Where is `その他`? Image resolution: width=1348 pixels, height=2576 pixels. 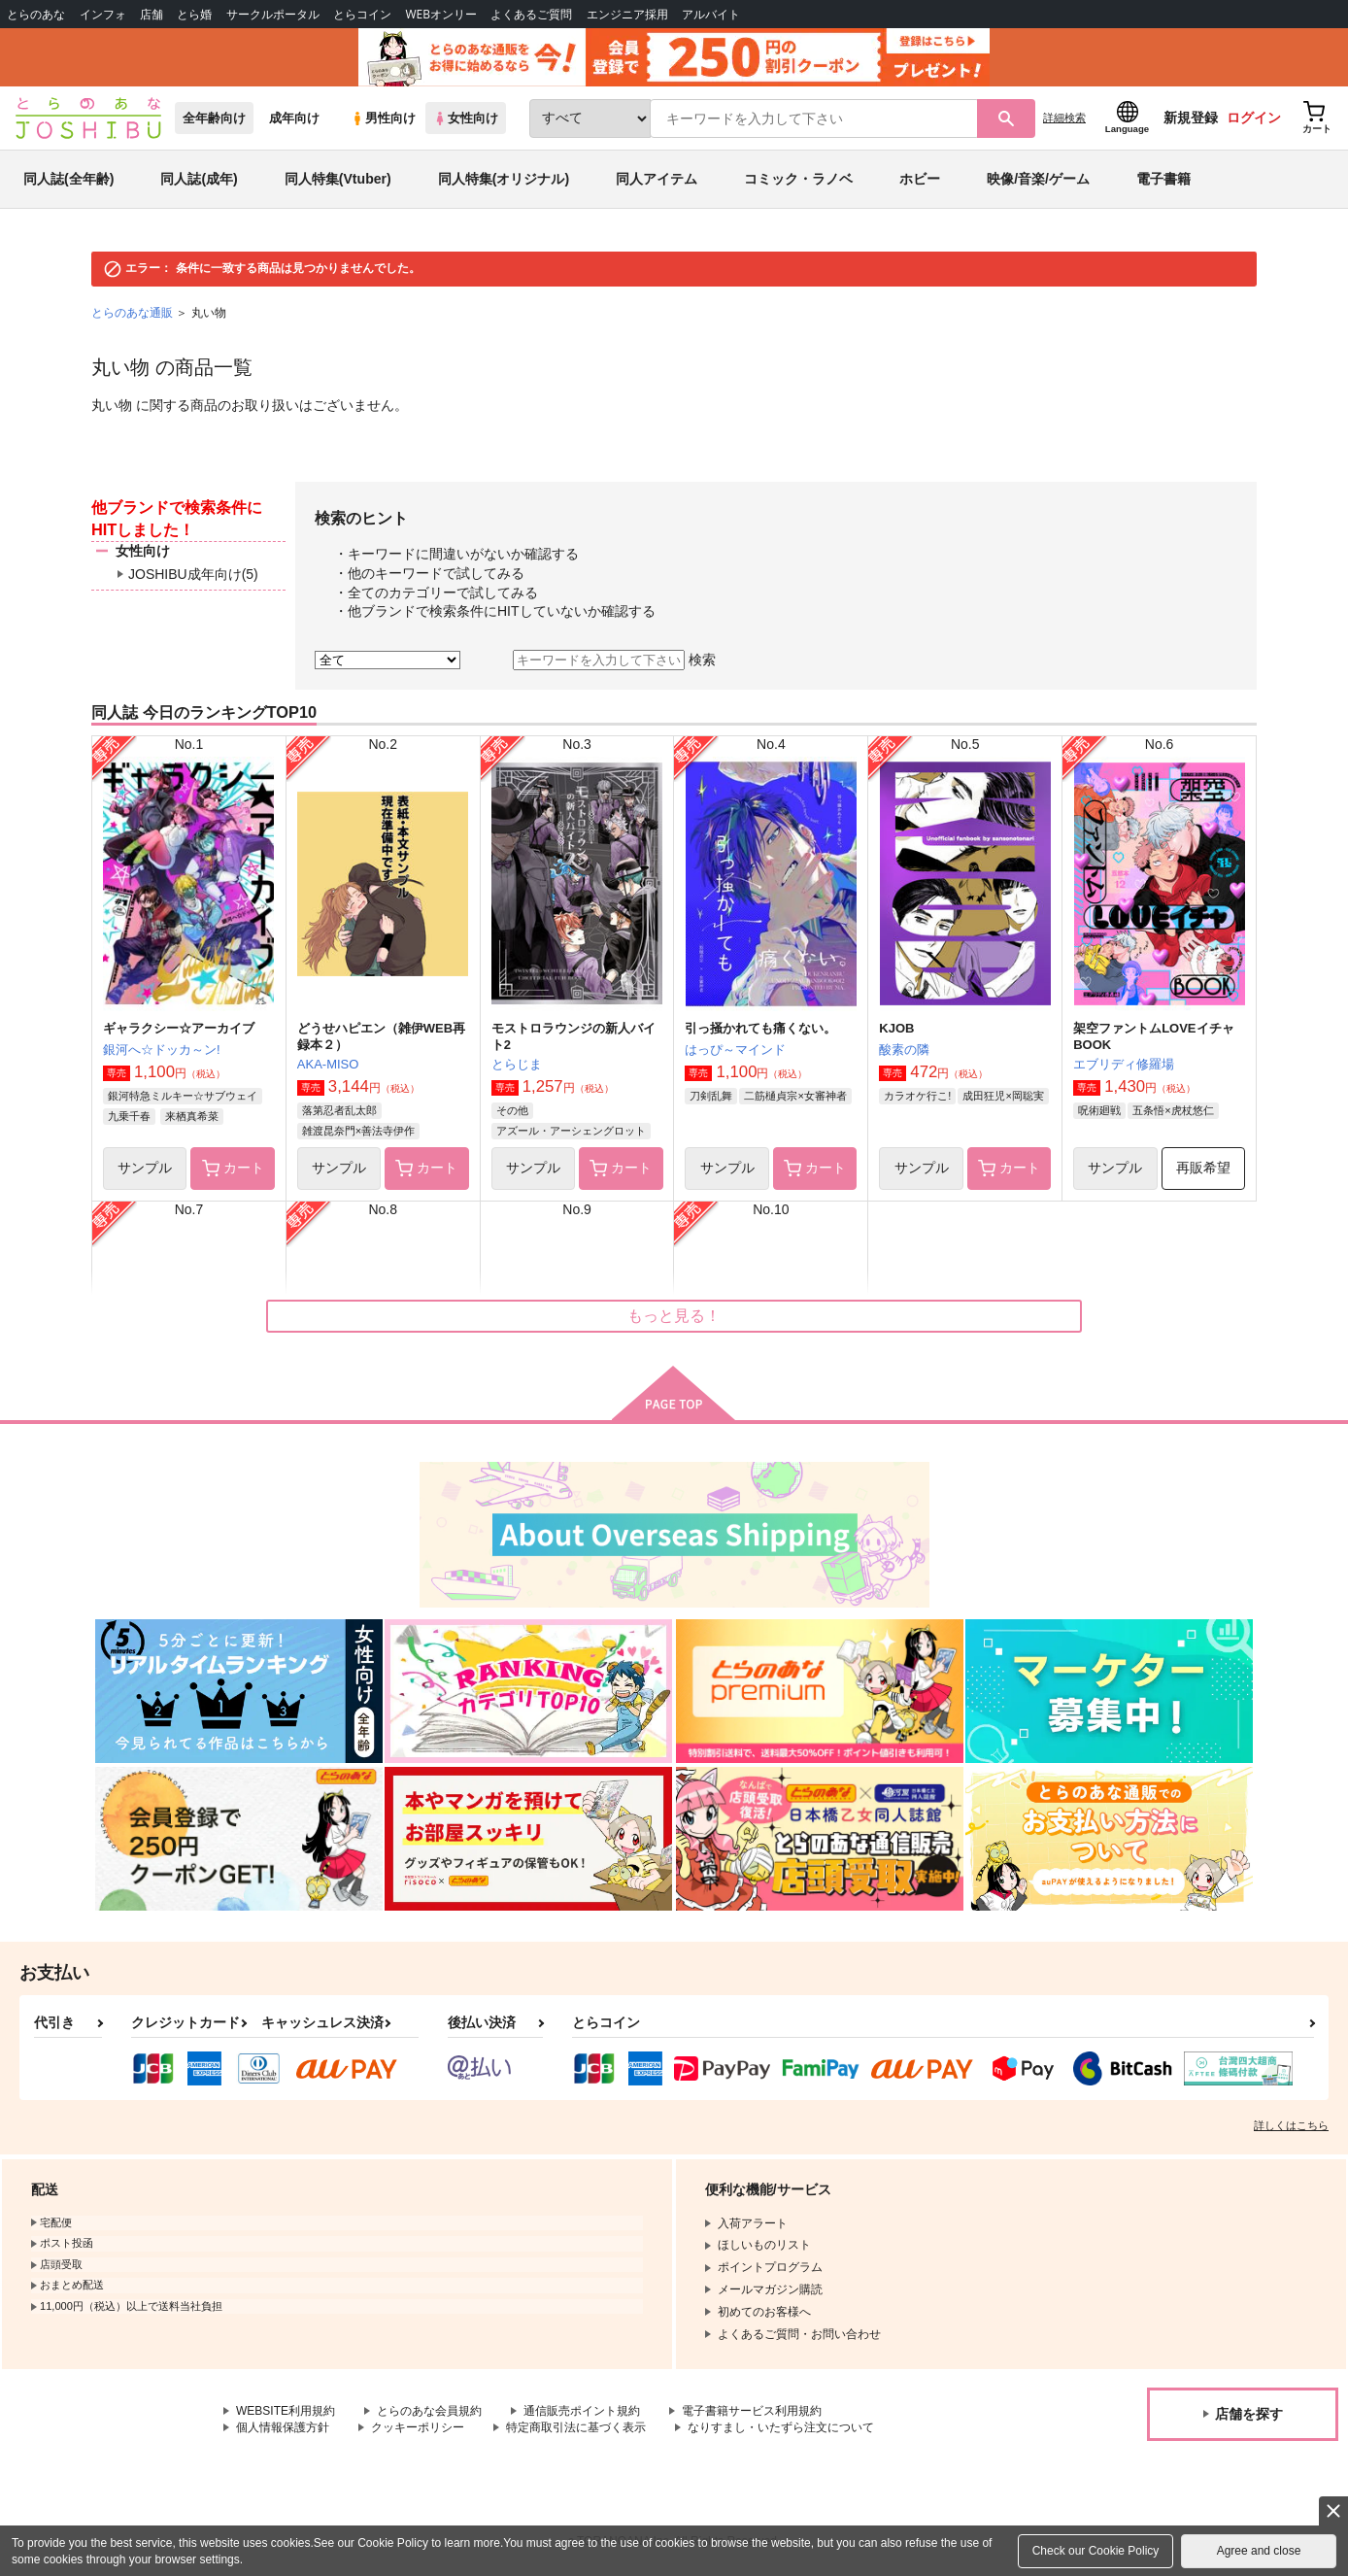
その他 is located at coordinates (512, 1110).